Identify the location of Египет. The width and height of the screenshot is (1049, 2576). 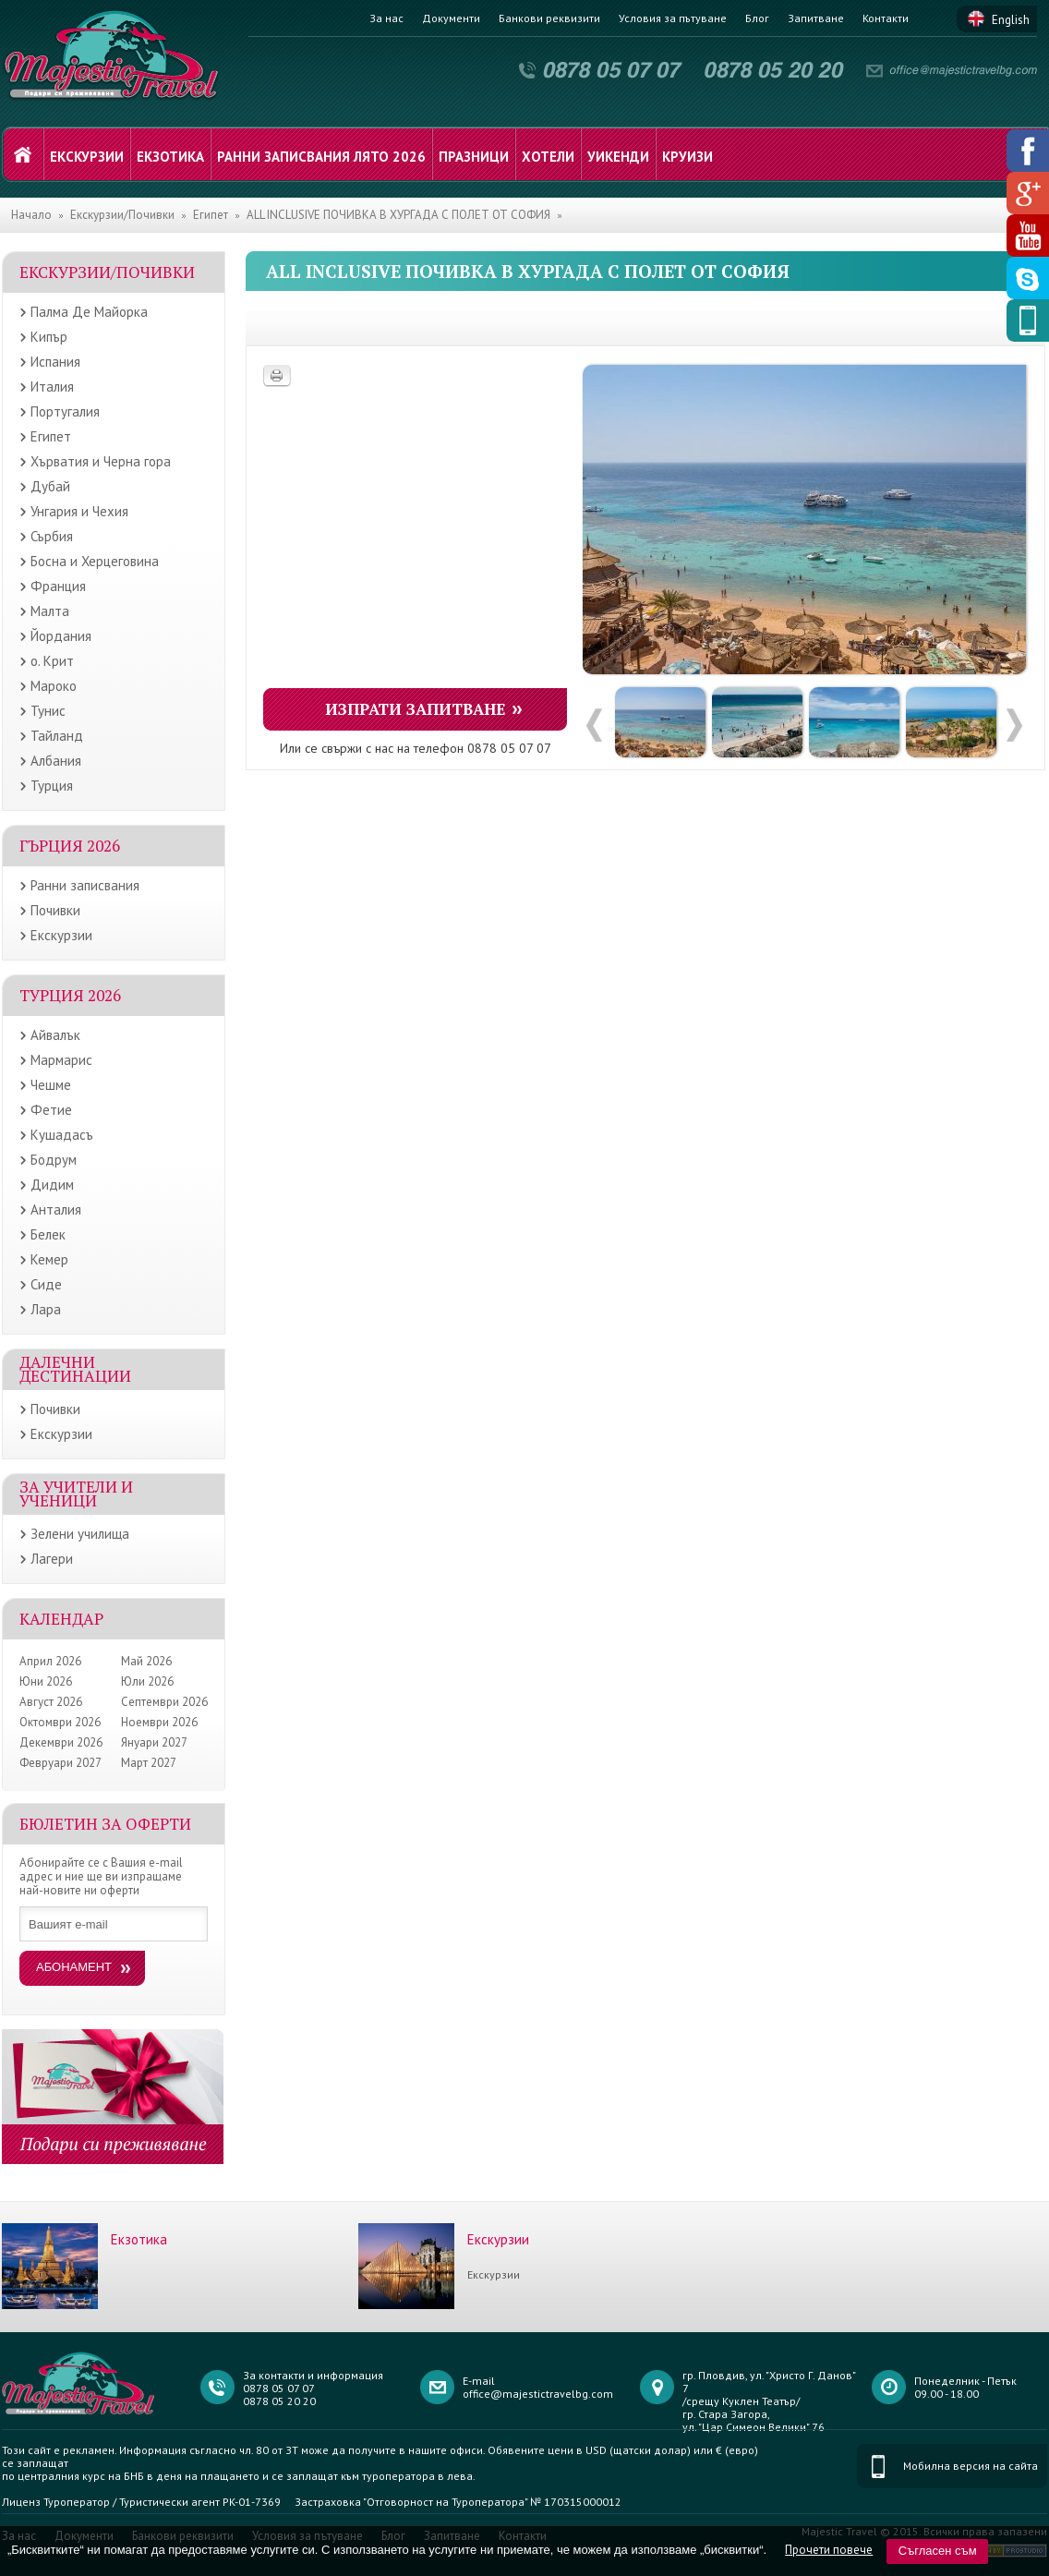
(210, 215).